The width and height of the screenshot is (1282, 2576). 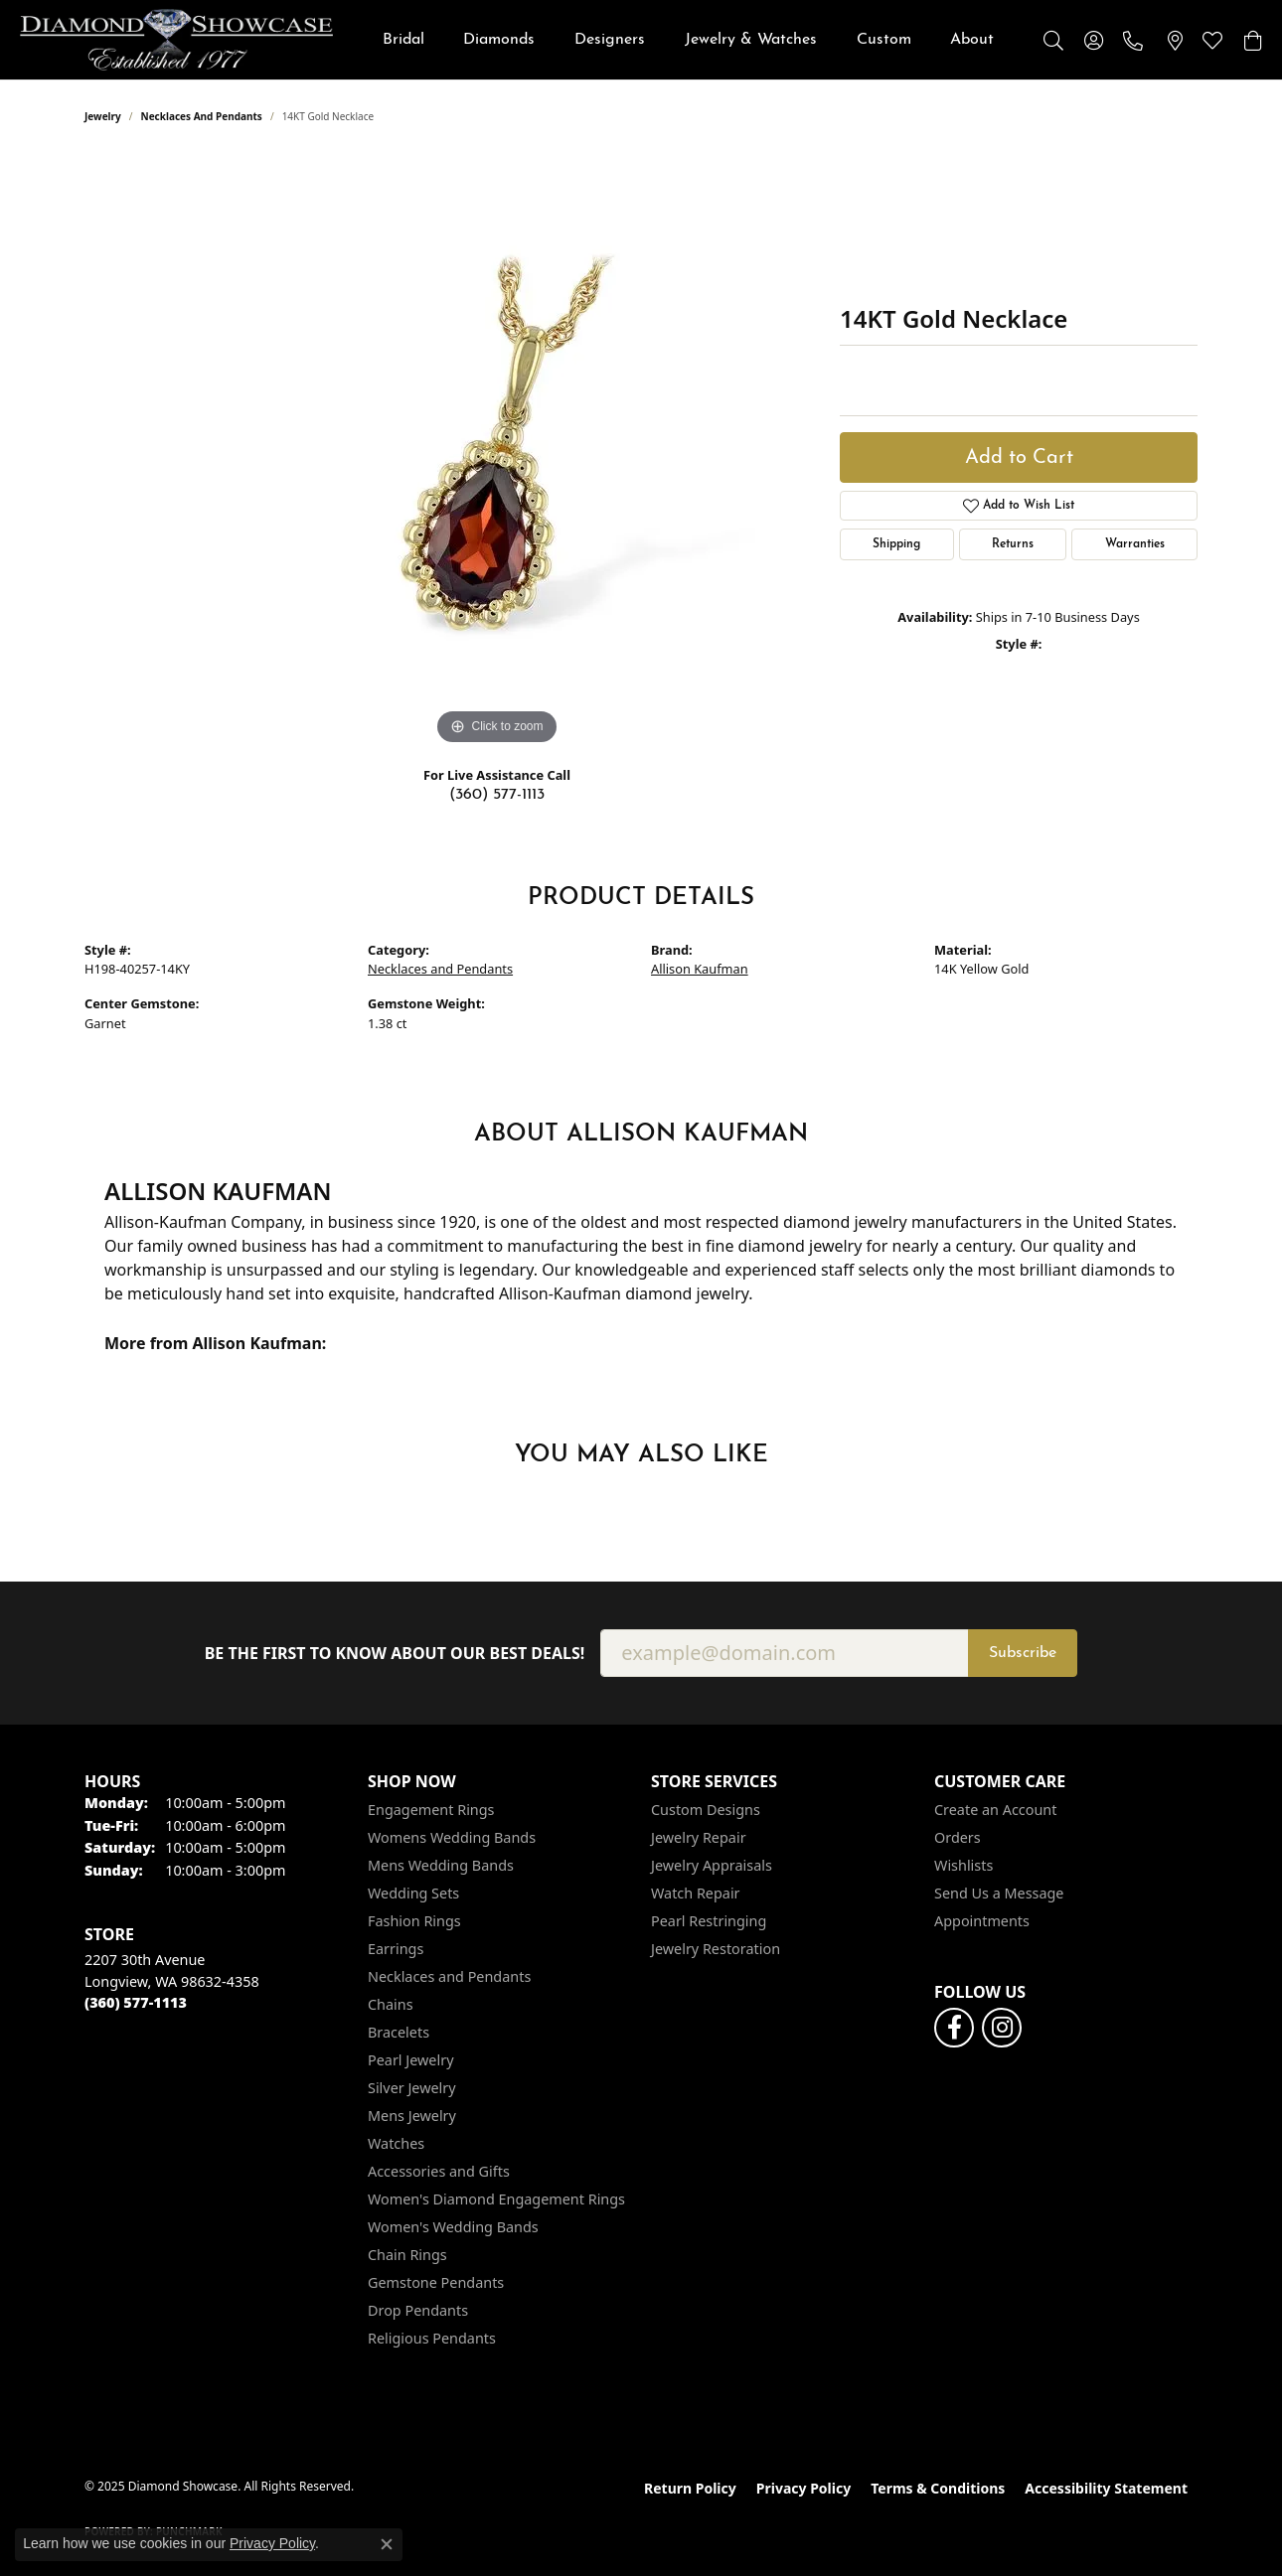 I want to click on Watch Repair, so click(x=695, y=1893).